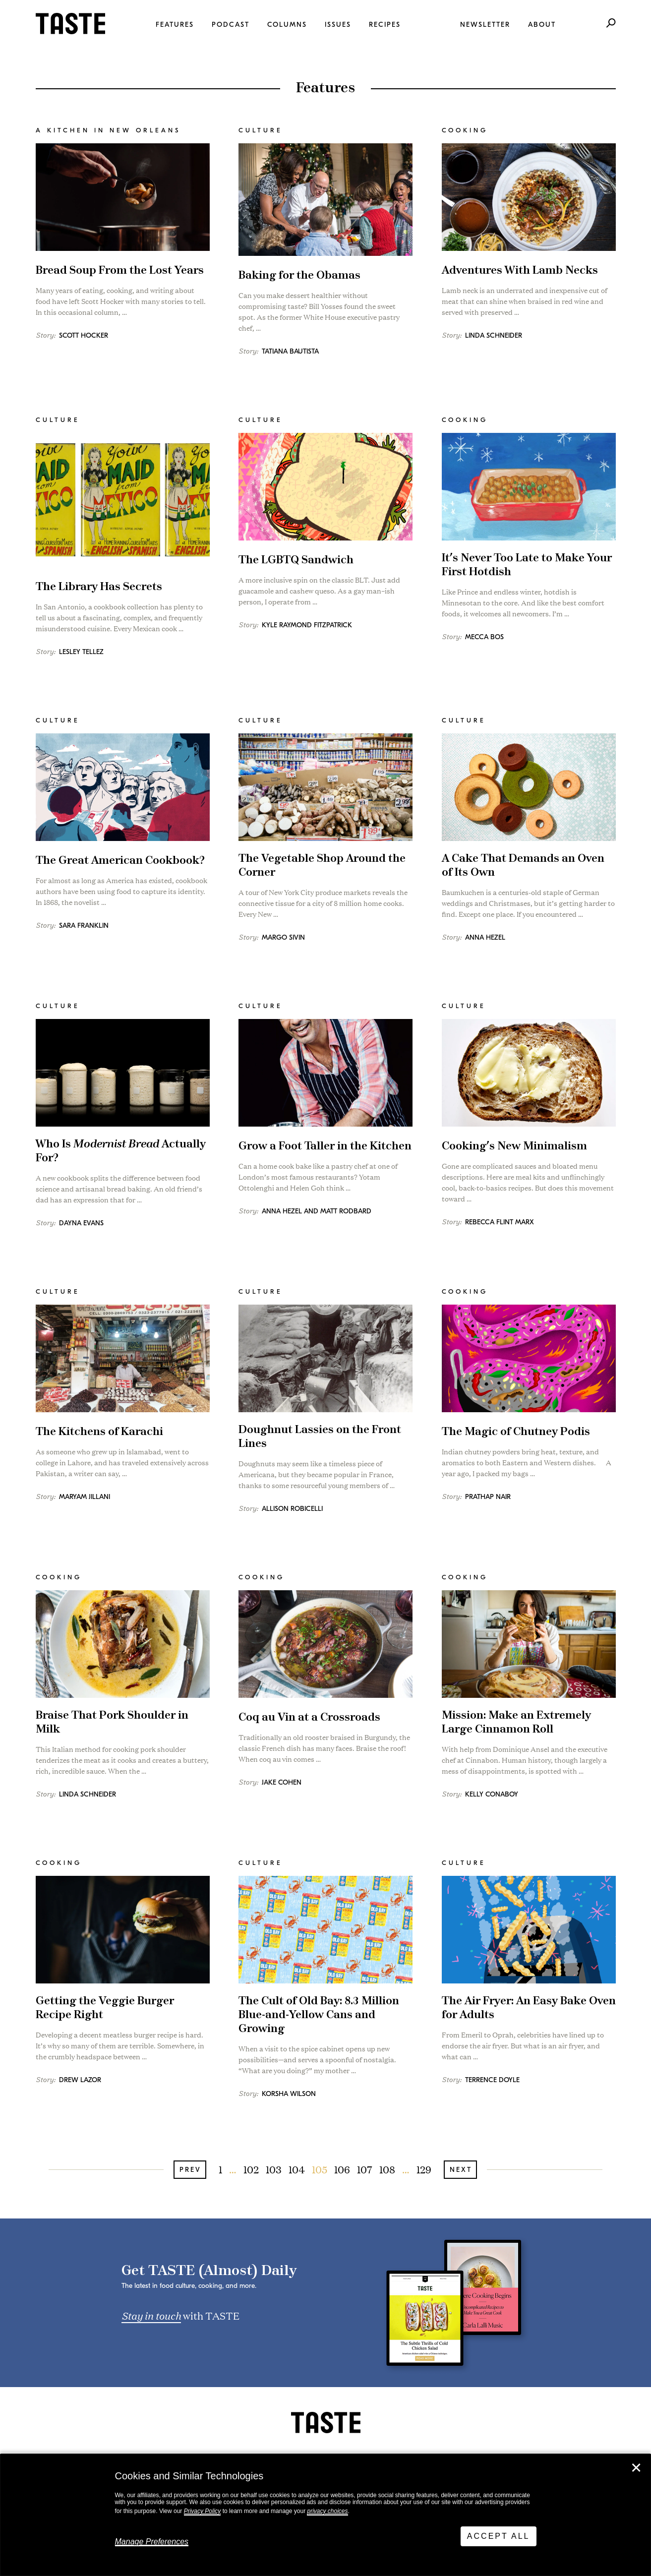 The image size is (651, 2576). What do you see at coordinates (274, 2168) in the screenshot?
I see `103` at bounding box center [274, 2168].